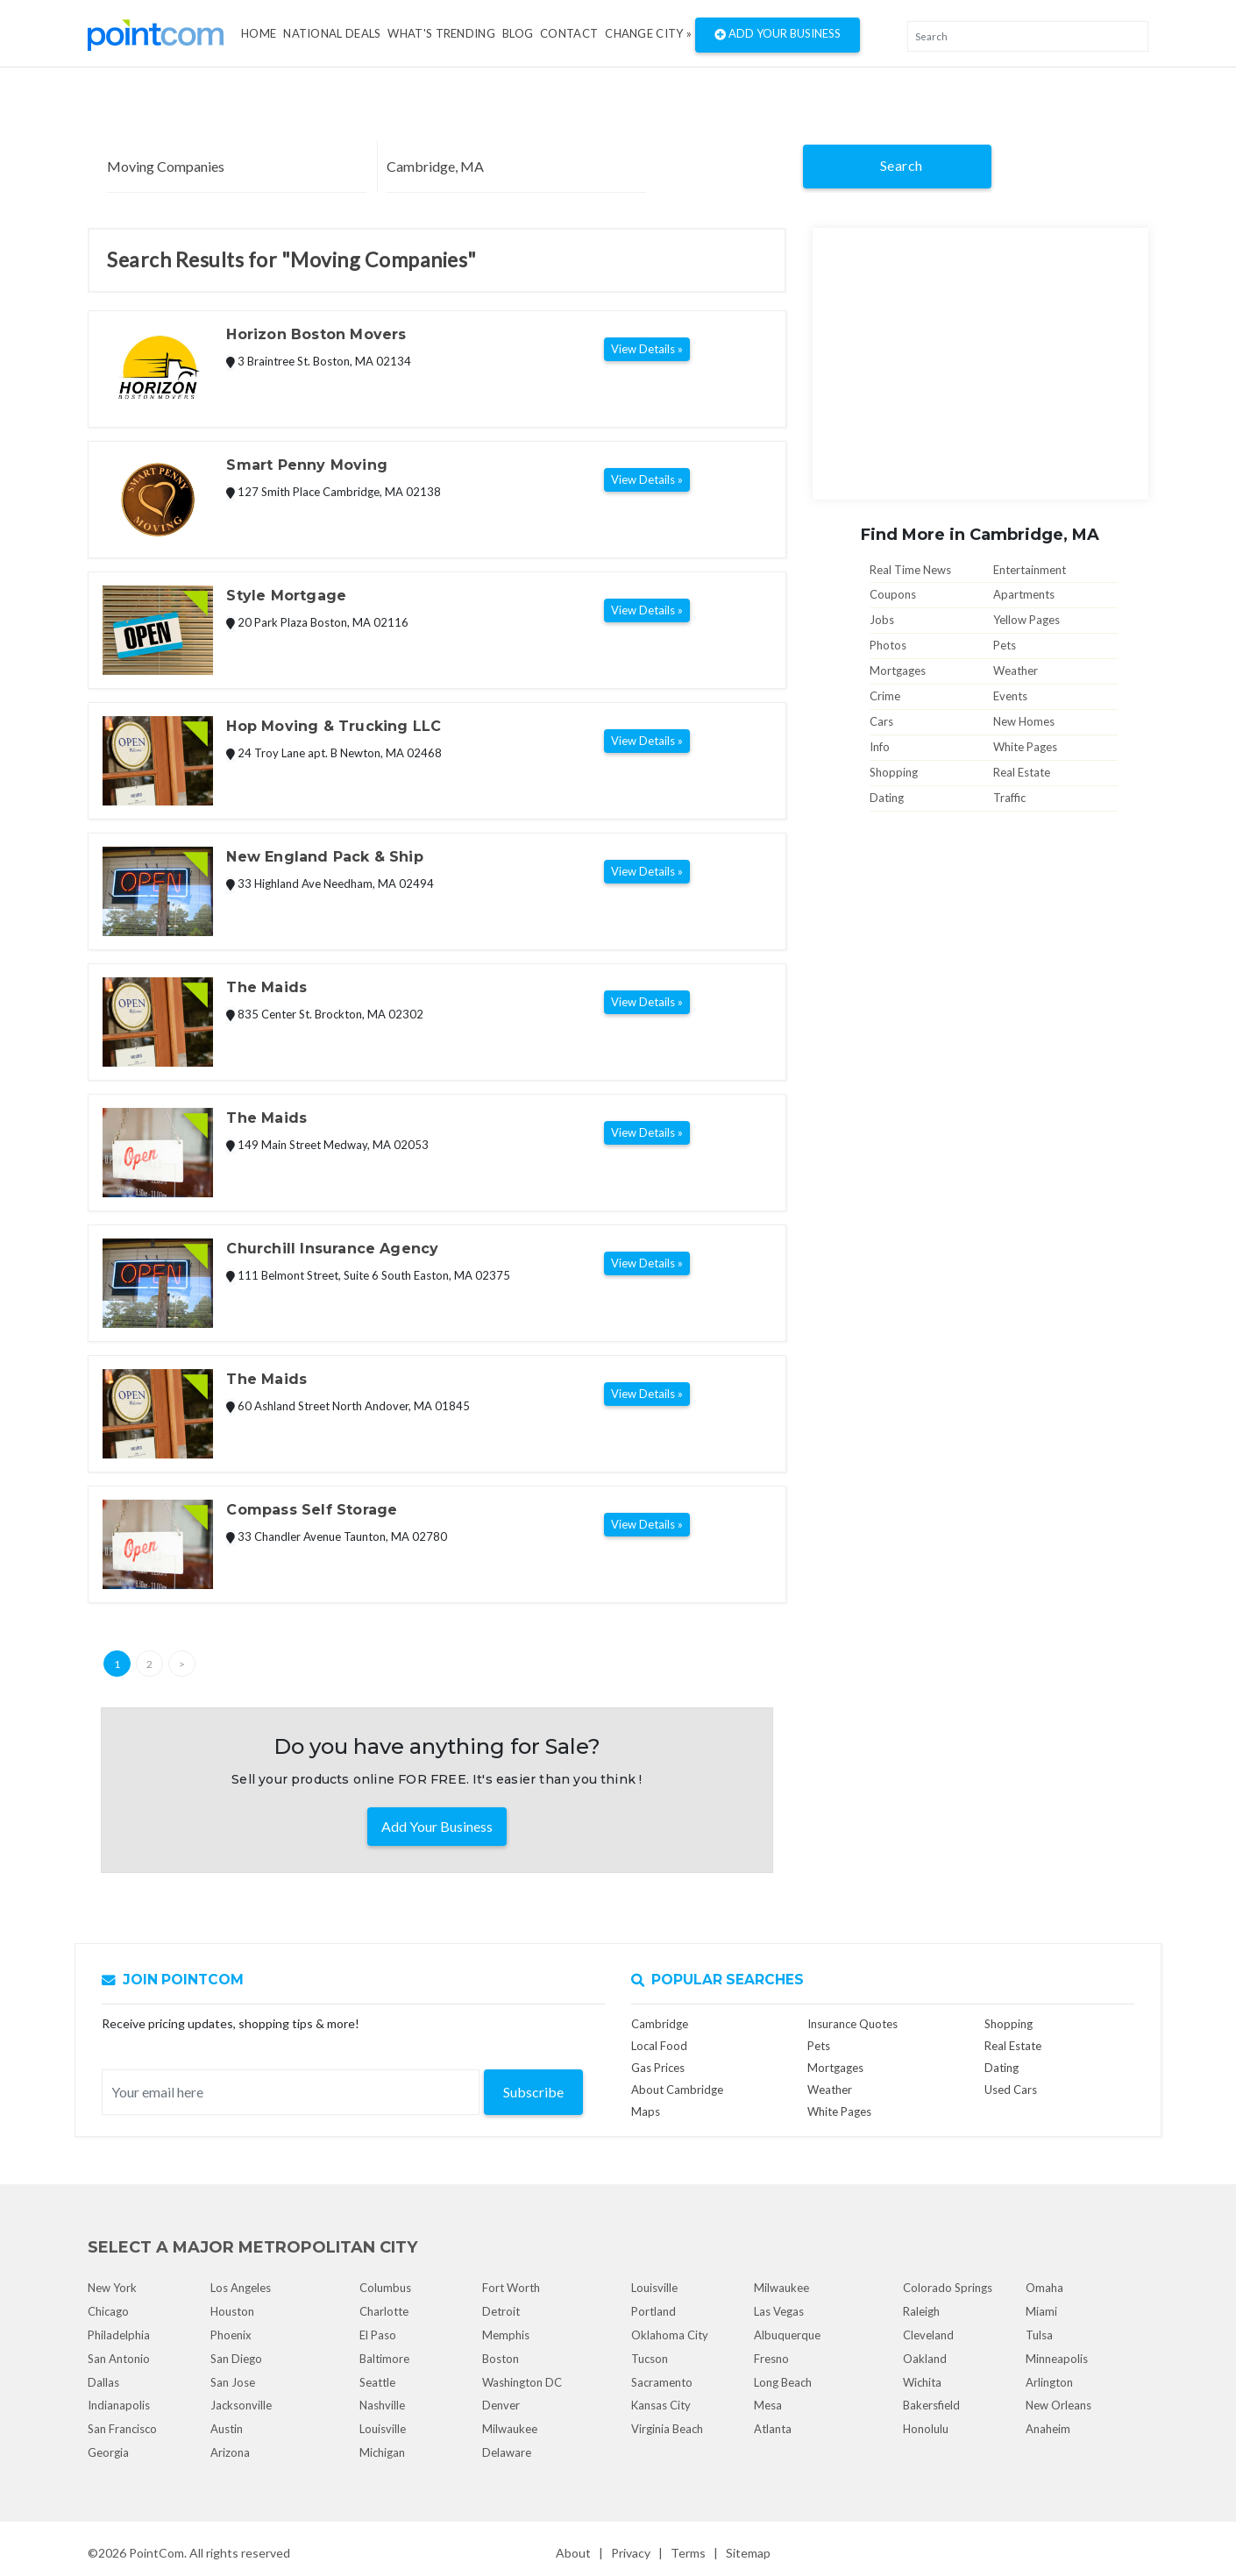 The height and width of the screenshot is (2576, 1236). What do you see at coordinates (231, 2335) in the screenshot?
I see `Phoenix` at bounding box center [231, 2335].